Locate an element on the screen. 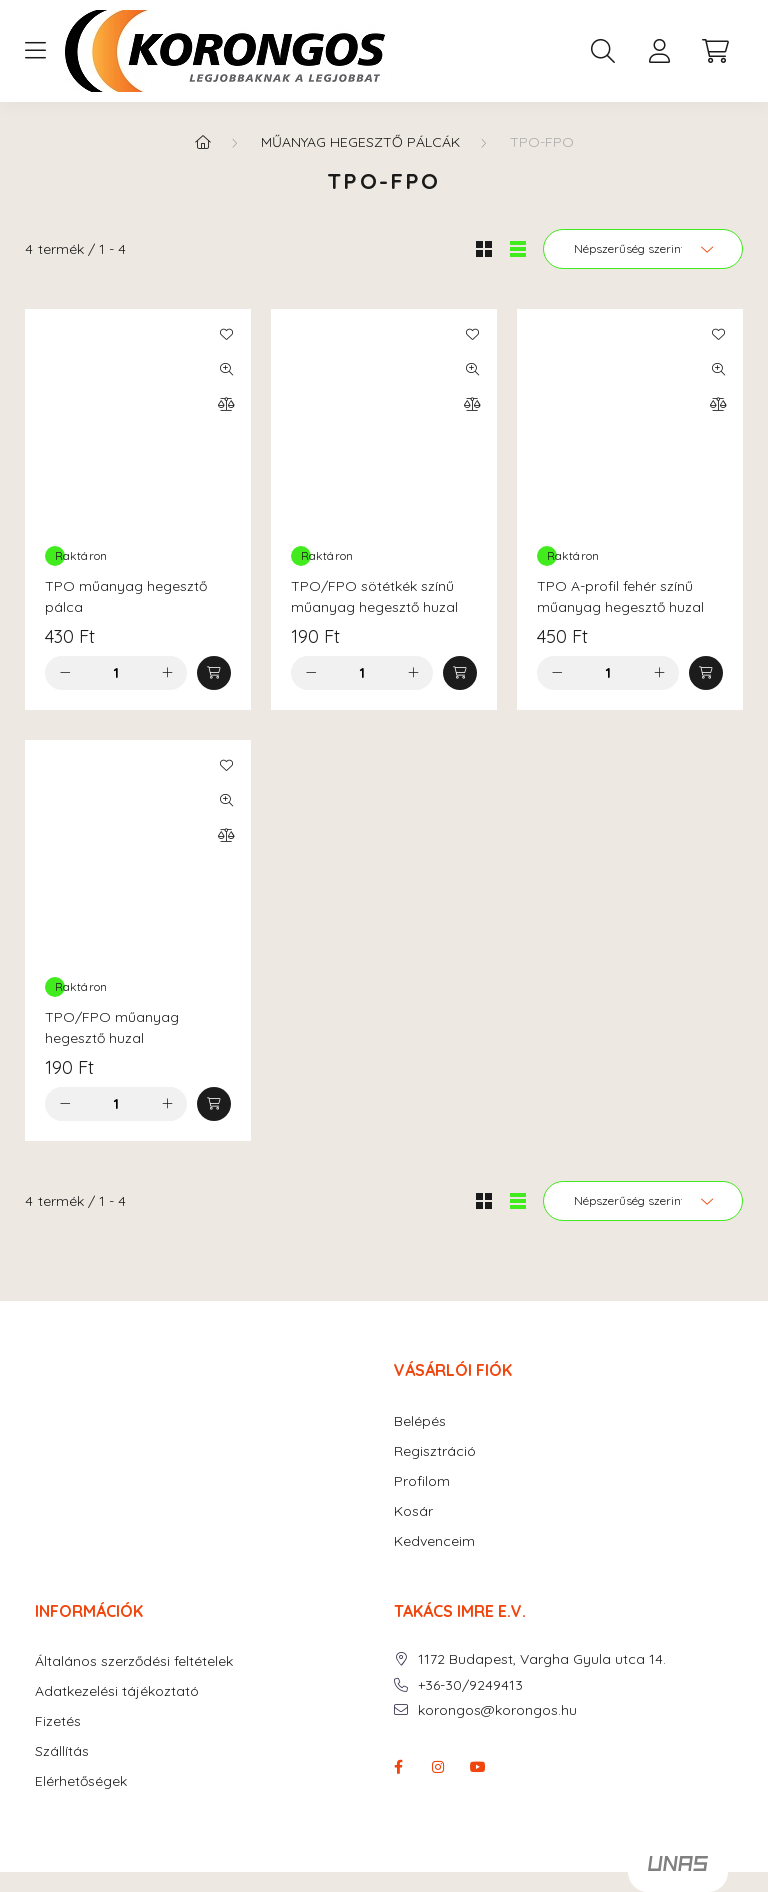  korongos@korongos.hu is located at coordinates (497, 1710).